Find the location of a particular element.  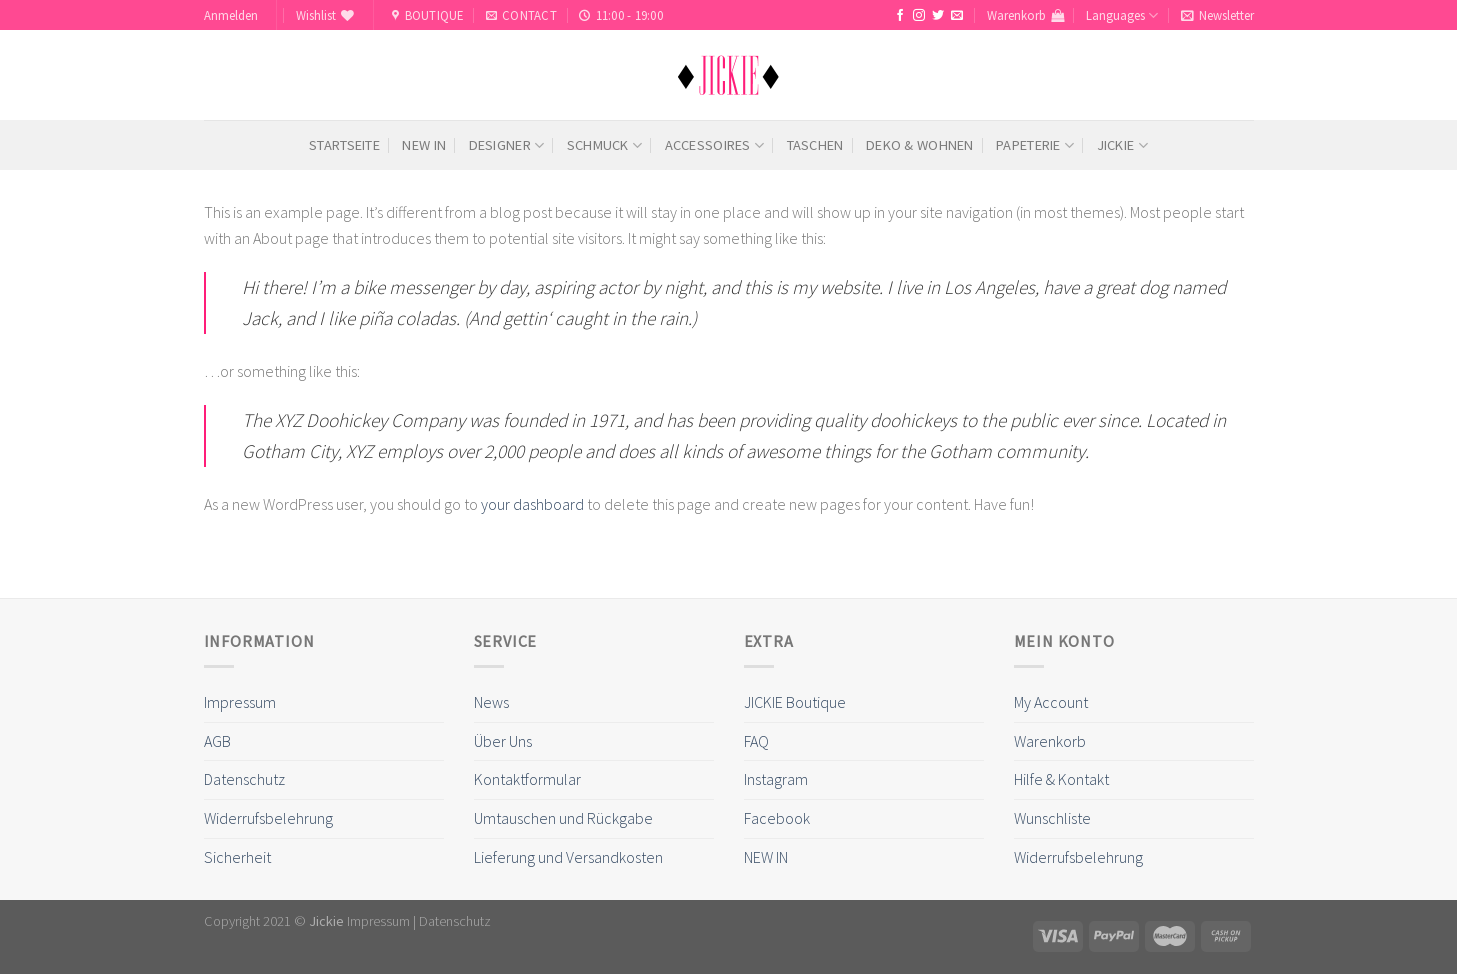

NEW IN is located at coordinates (424, 145).